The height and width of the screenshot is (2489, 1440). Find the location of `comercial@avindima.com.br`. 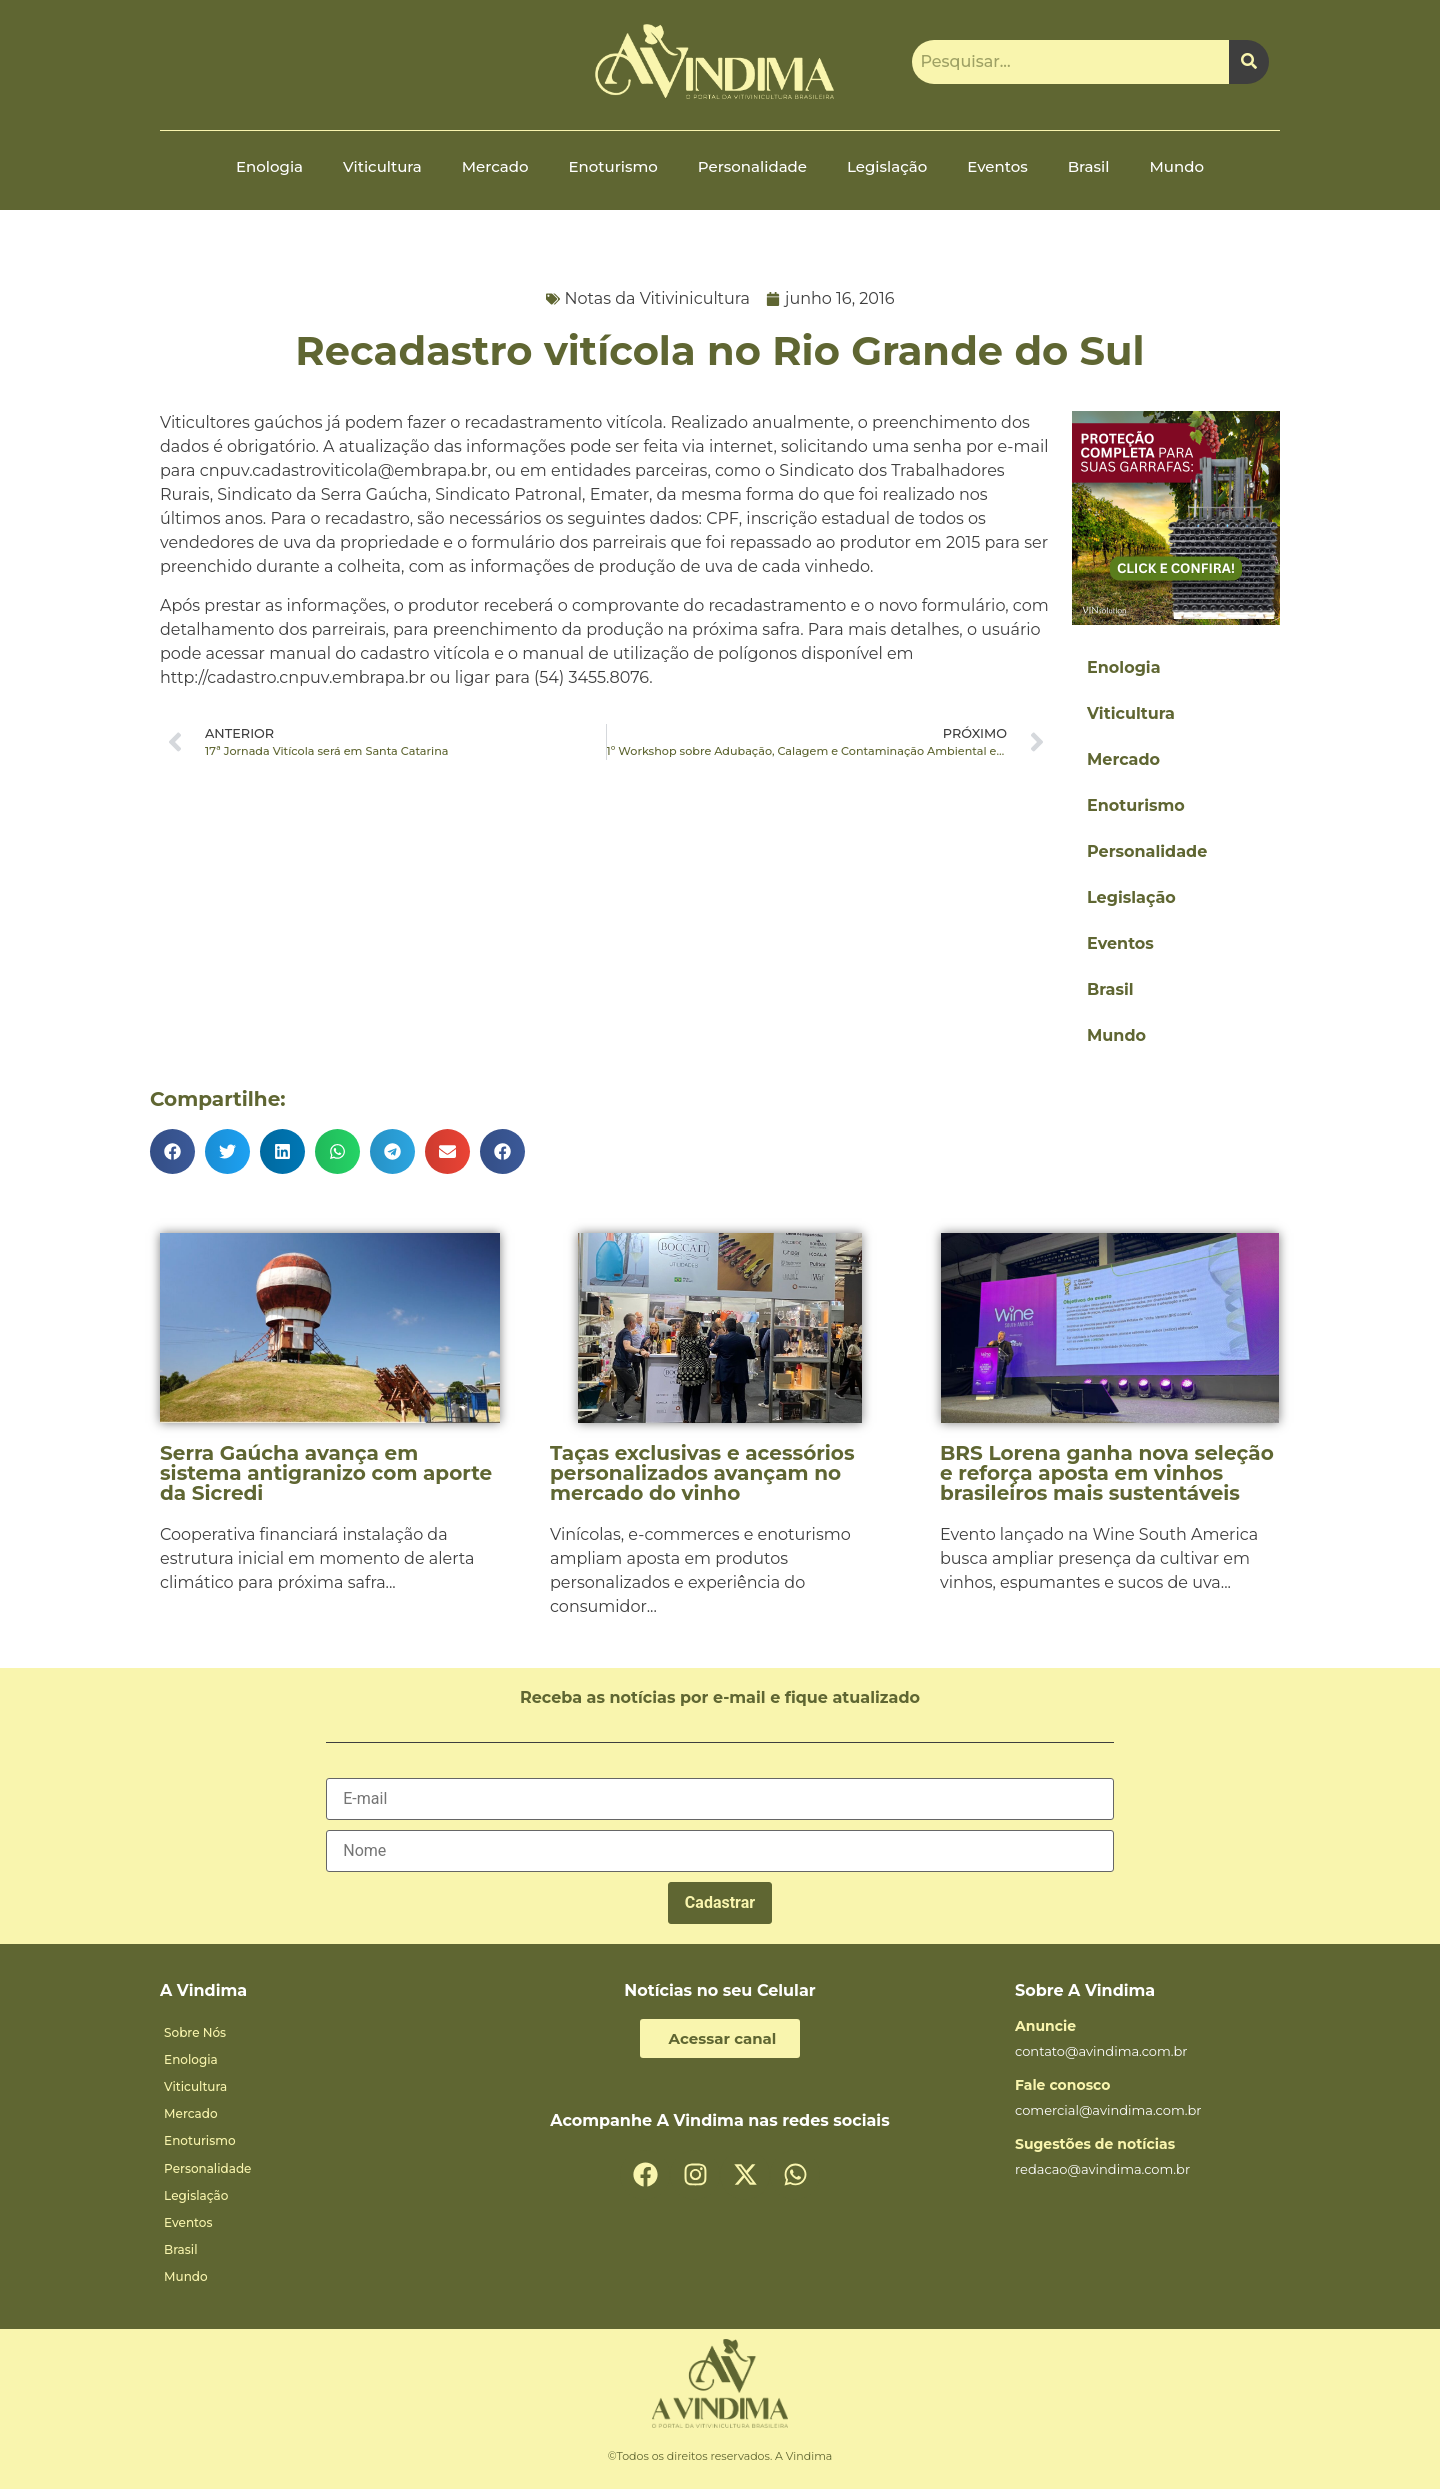

comercial@avindima.com.br is located at coordinates (1108, 2110).